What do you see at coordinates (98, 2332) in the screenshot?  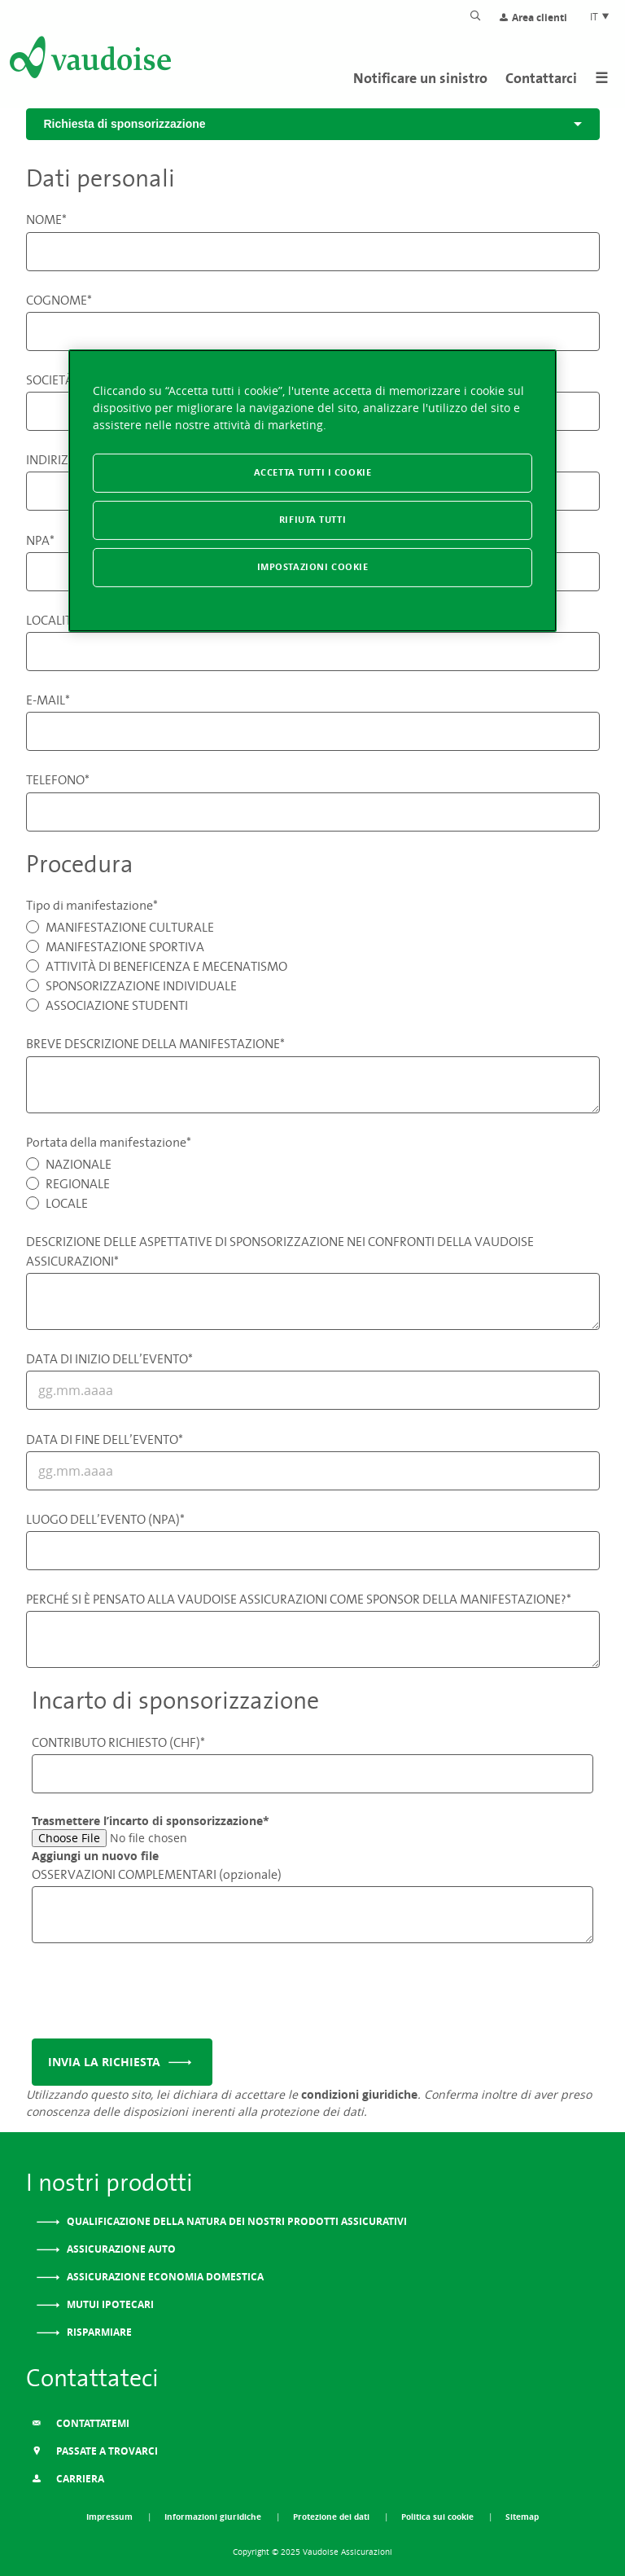 I see `Risparmiare` at bounding box center [98, 2332].